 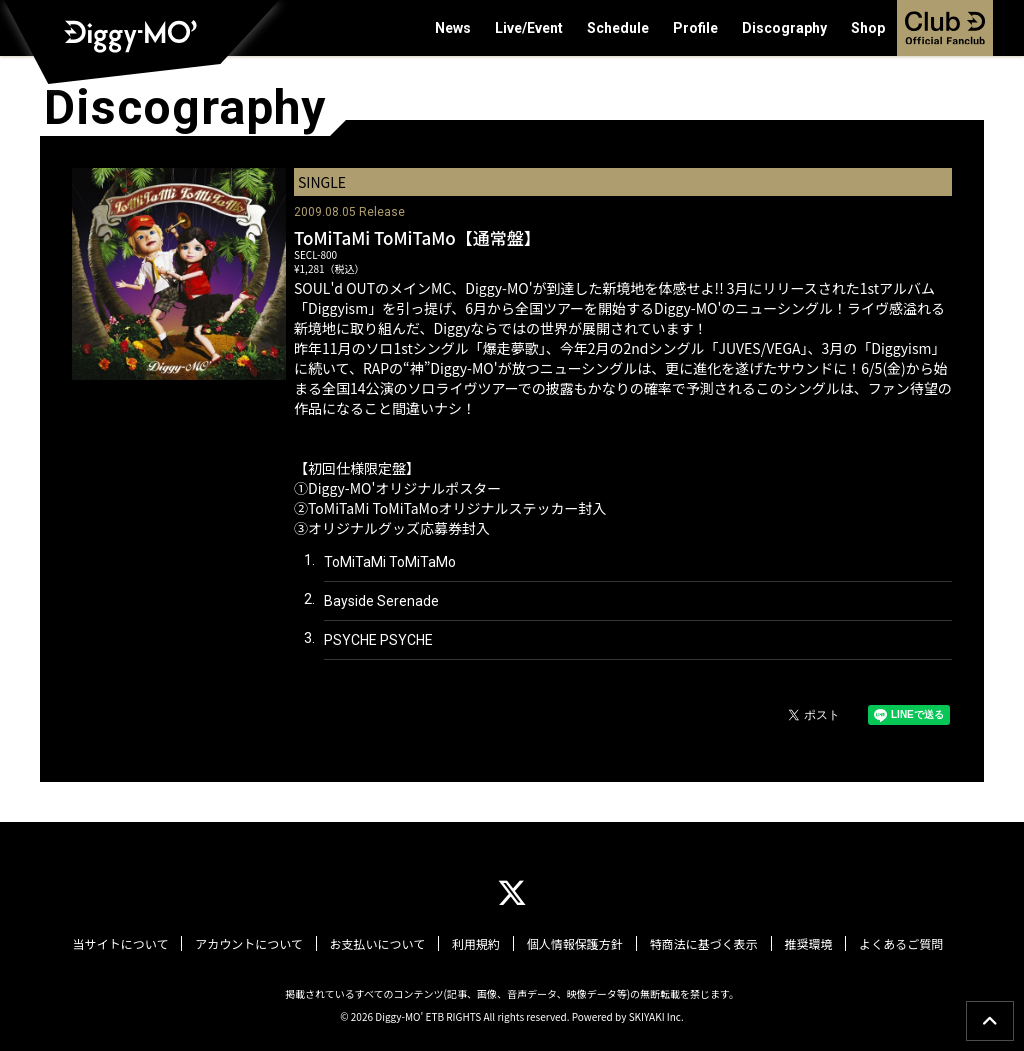 I want to click on 当サイトについて, so click(x=127, y=944).